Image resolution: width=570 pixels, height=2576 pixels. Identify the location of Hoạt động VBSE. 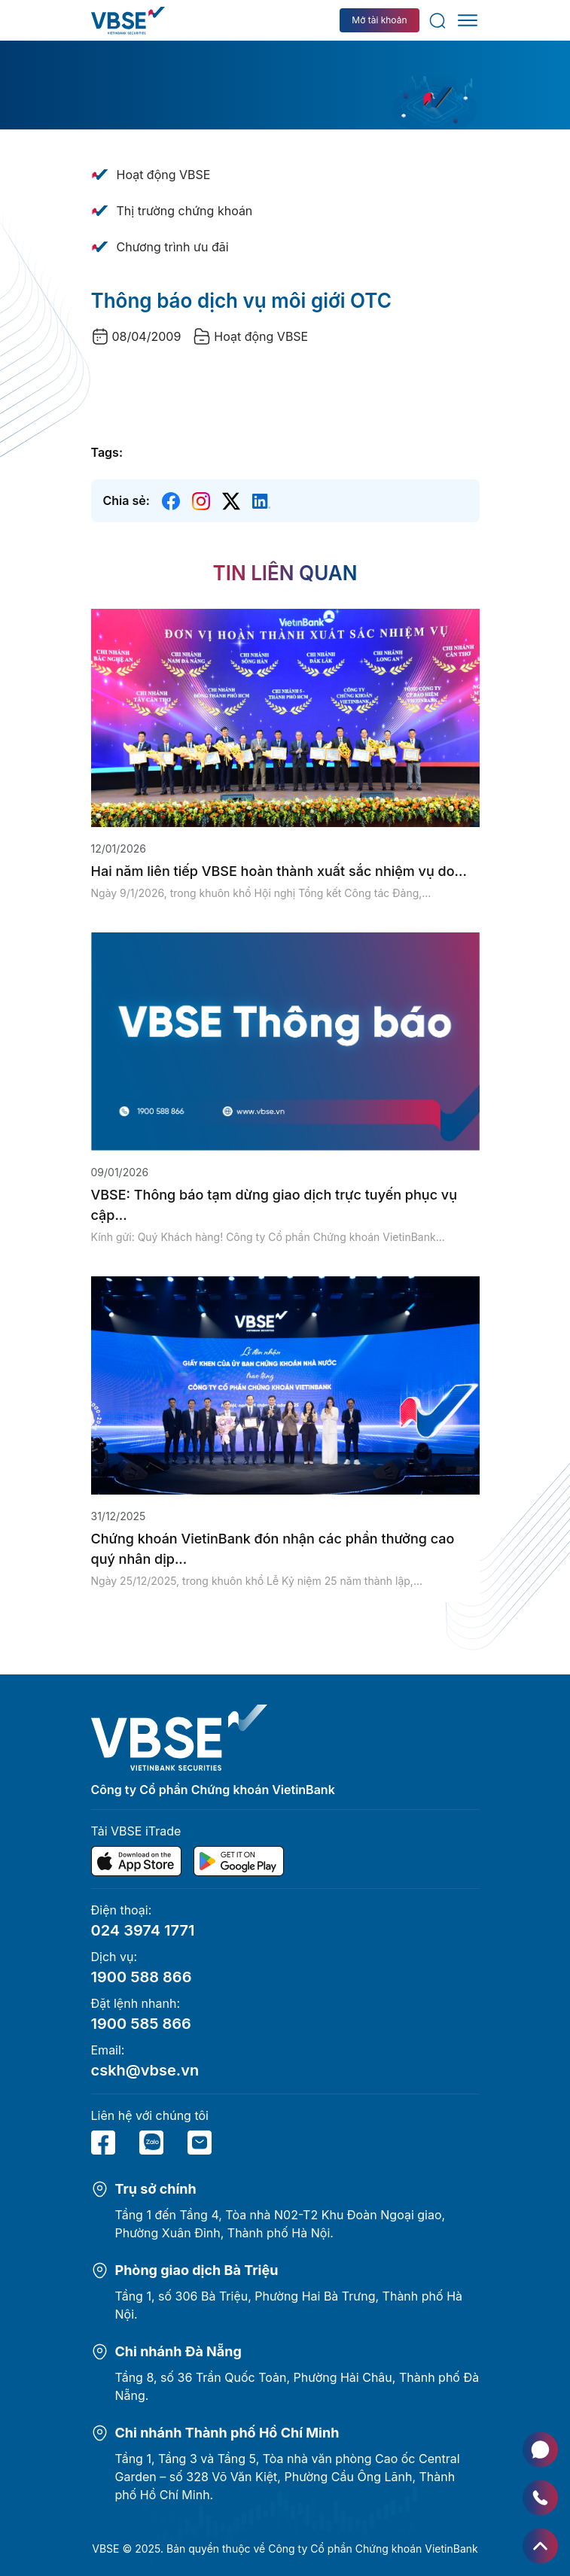
(164, 174).